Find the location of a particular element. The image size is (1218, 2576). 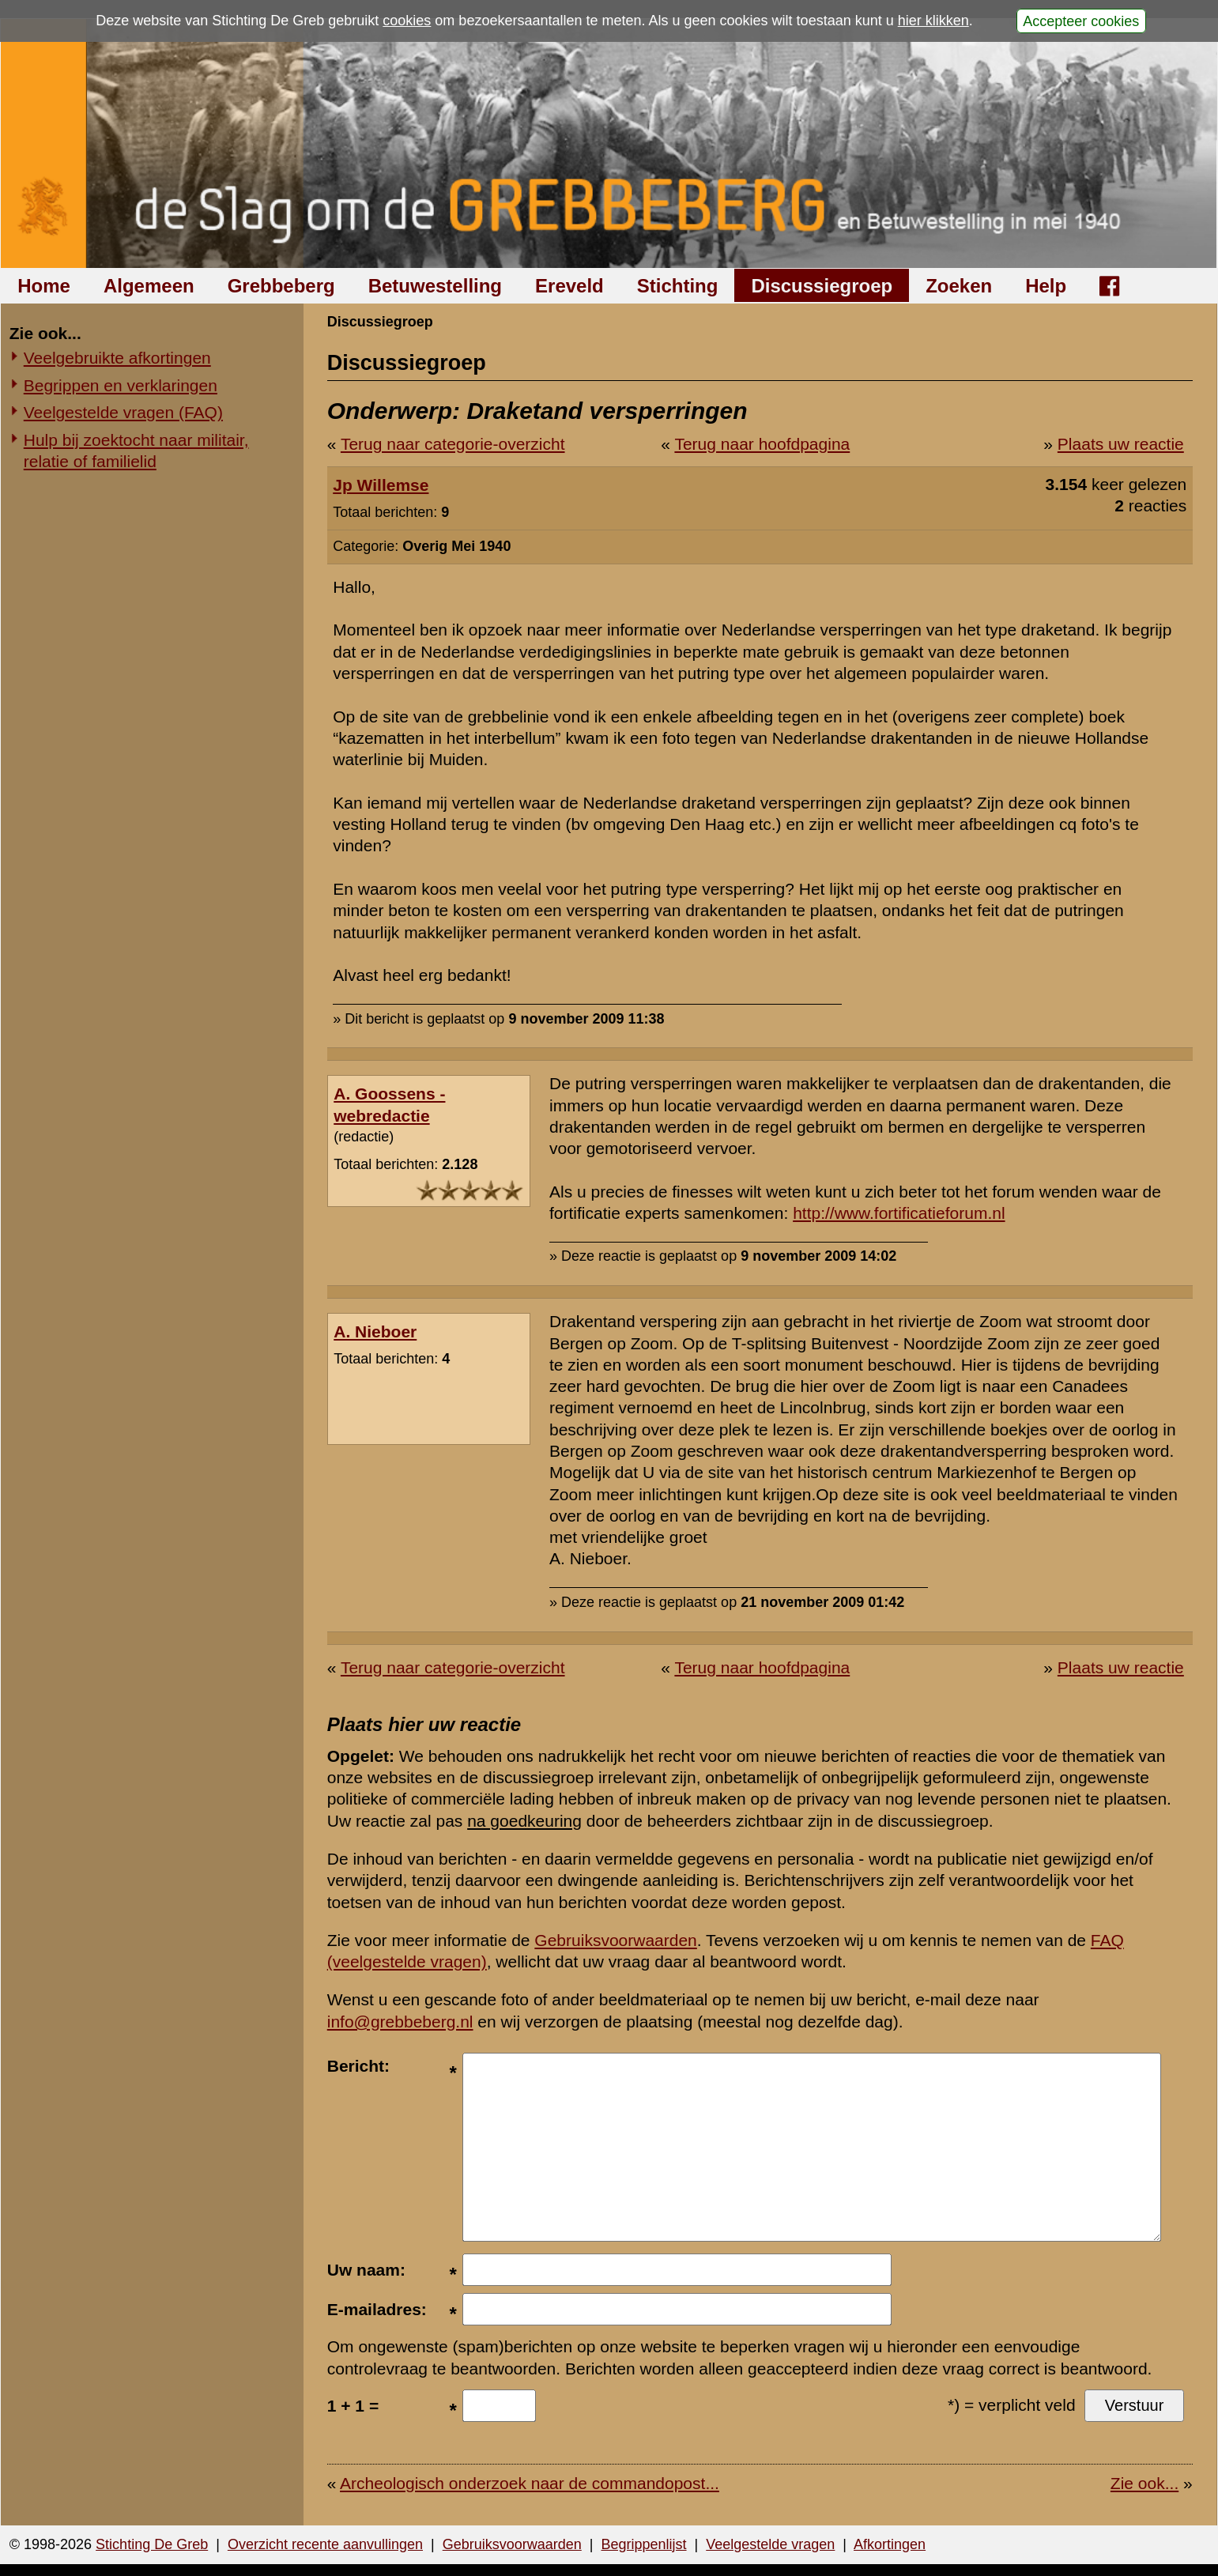

Stichting De Greb is located at coordinates (152, 2544).